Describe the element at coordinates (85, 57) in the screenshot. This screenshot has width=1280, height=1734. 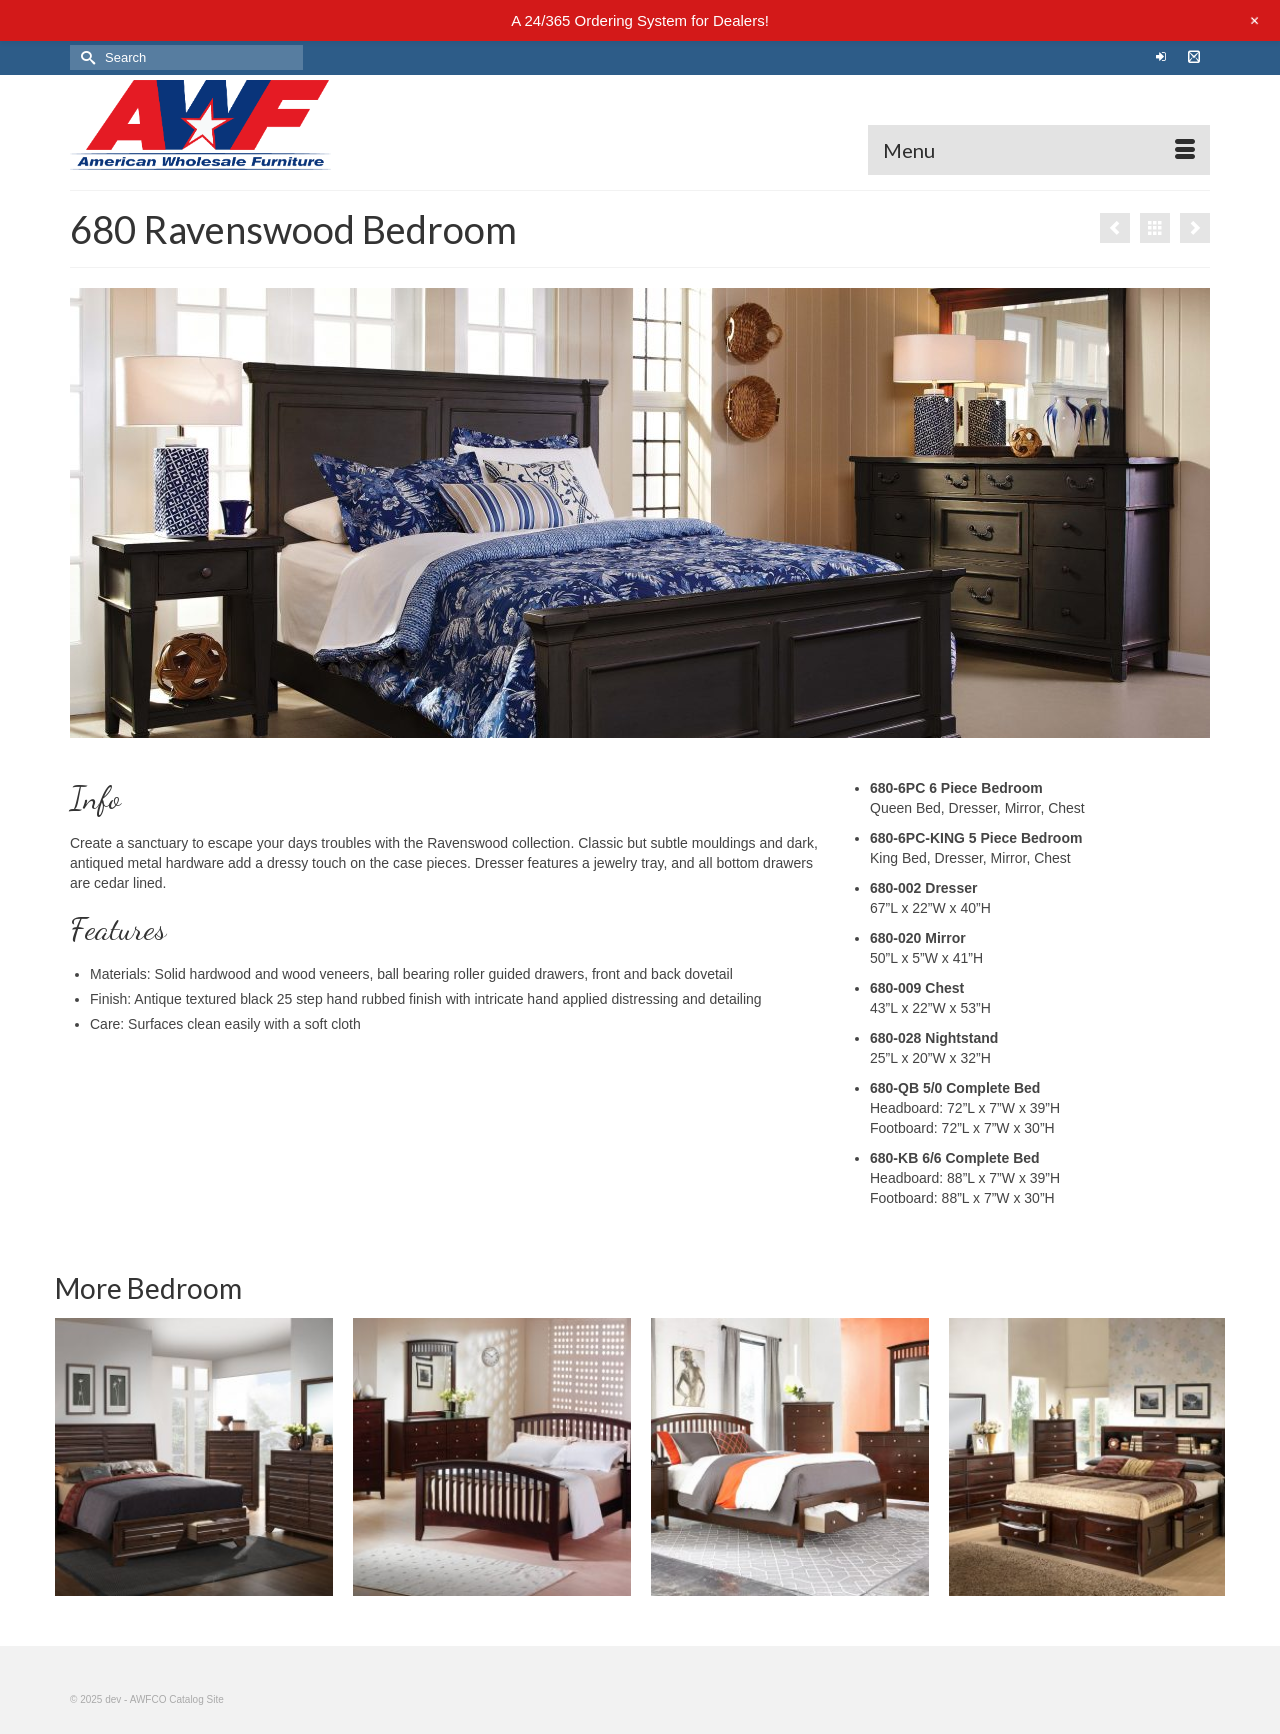
I see `[Submit Search]` at that location.